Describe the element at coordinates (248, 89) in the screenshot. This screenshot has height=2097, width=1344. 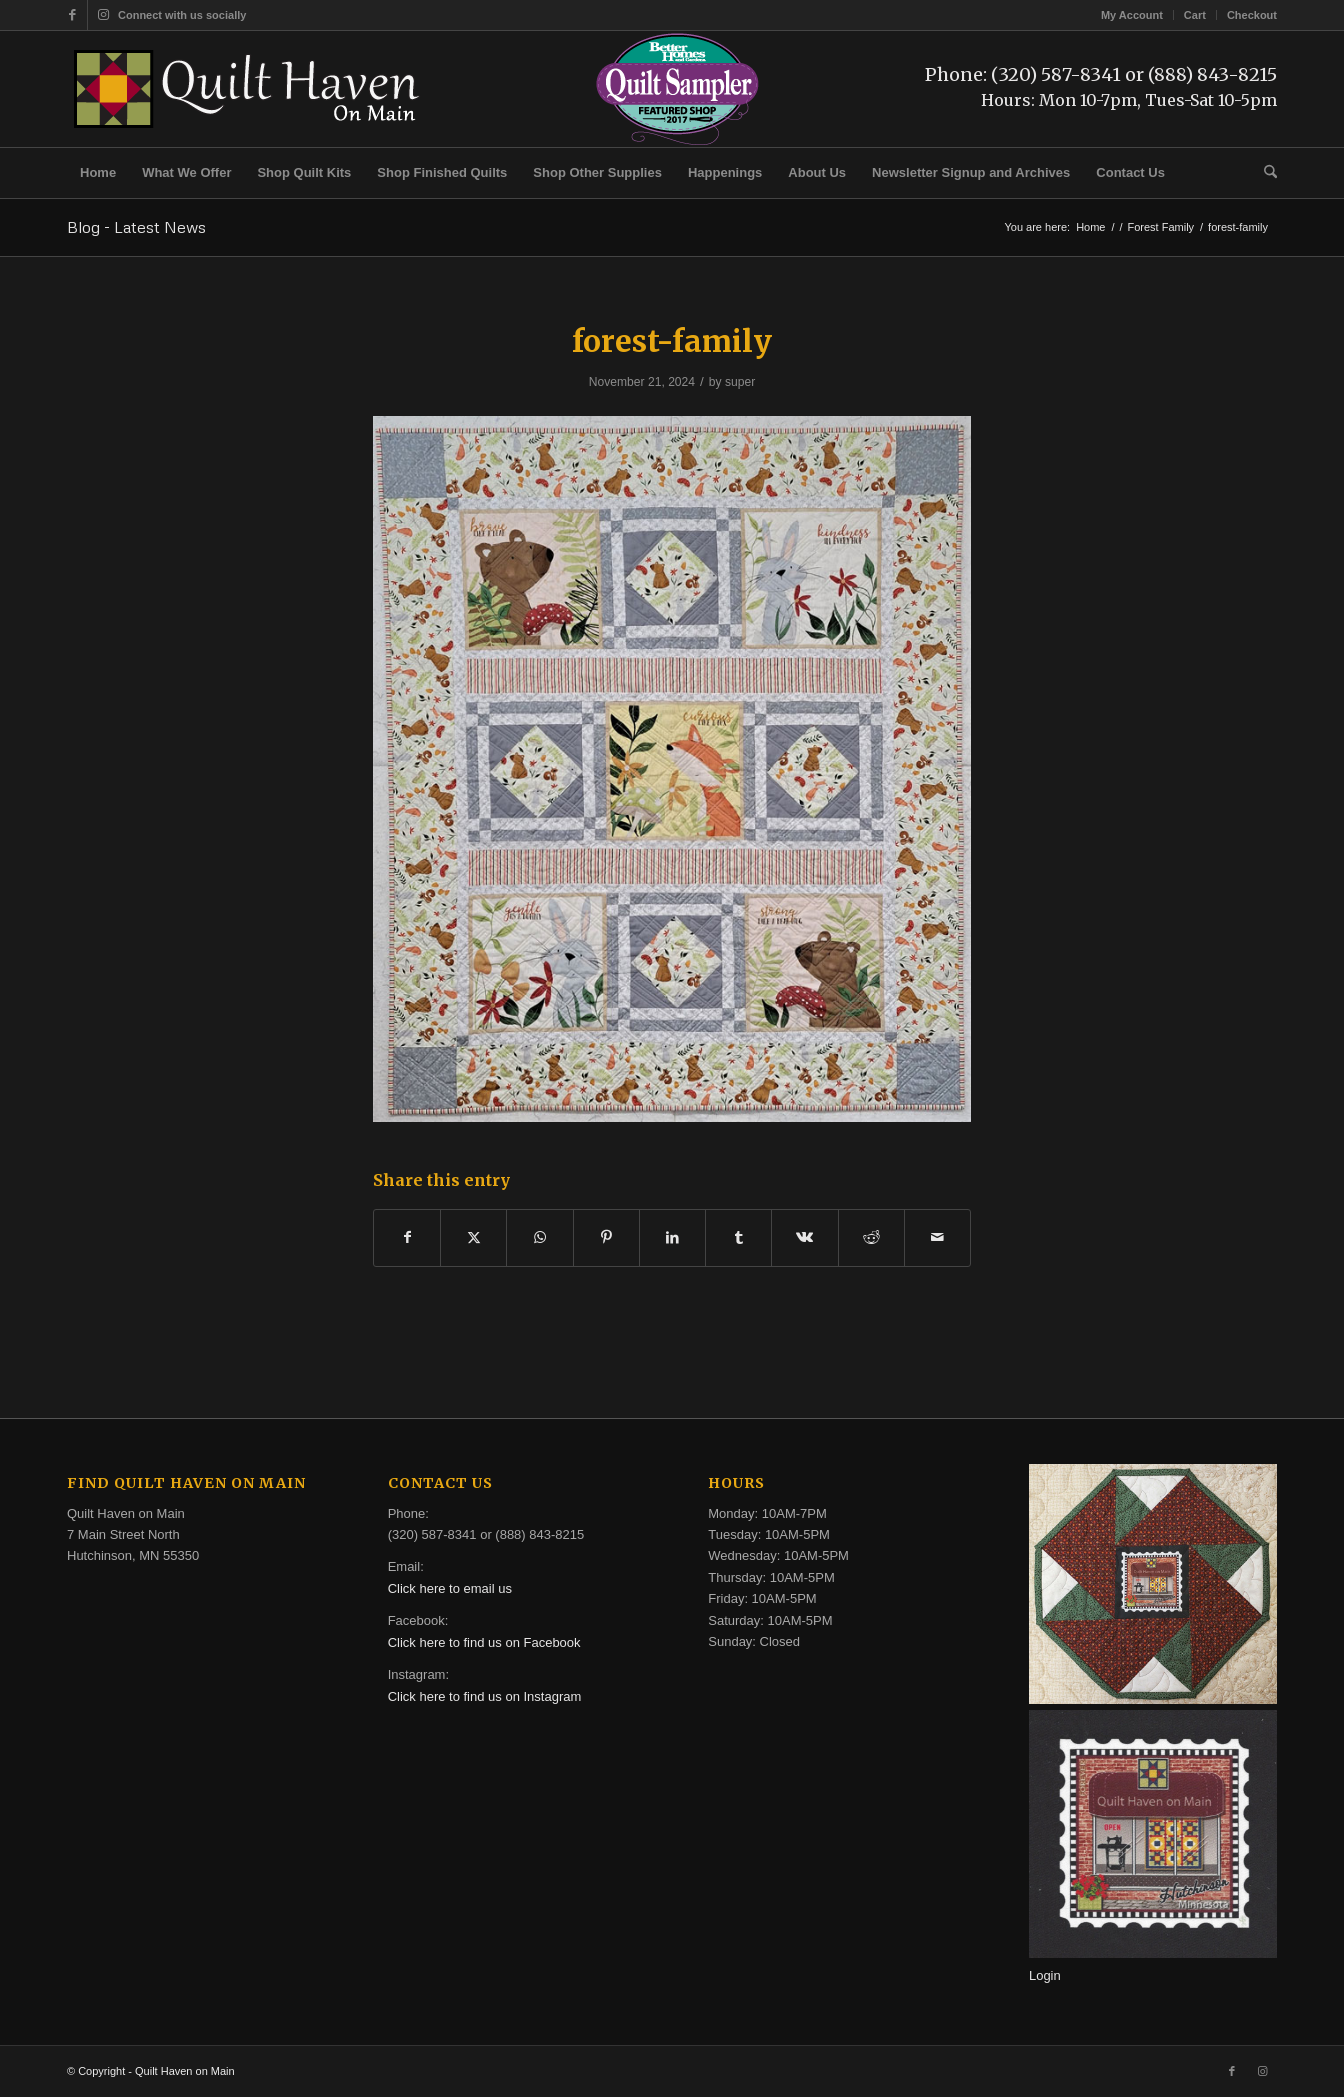
I see `[quilt-haven-on-main-logo-116]` at that location.